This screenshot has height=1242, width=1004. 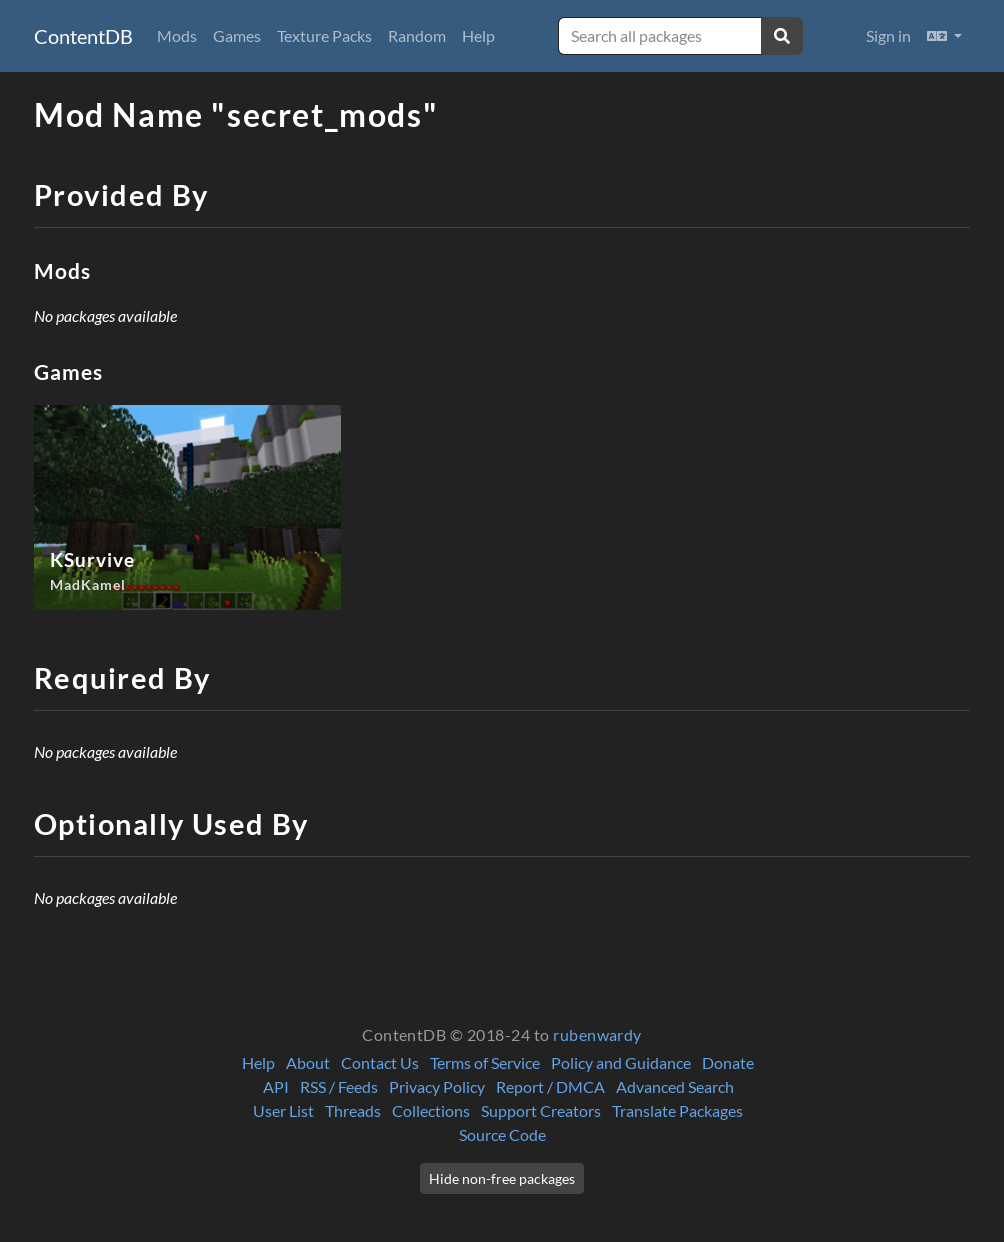 What do you see at coordinates (485, 1062) in the screenshot?
I see `Terms of Service` at bounding box center [485, 1062].